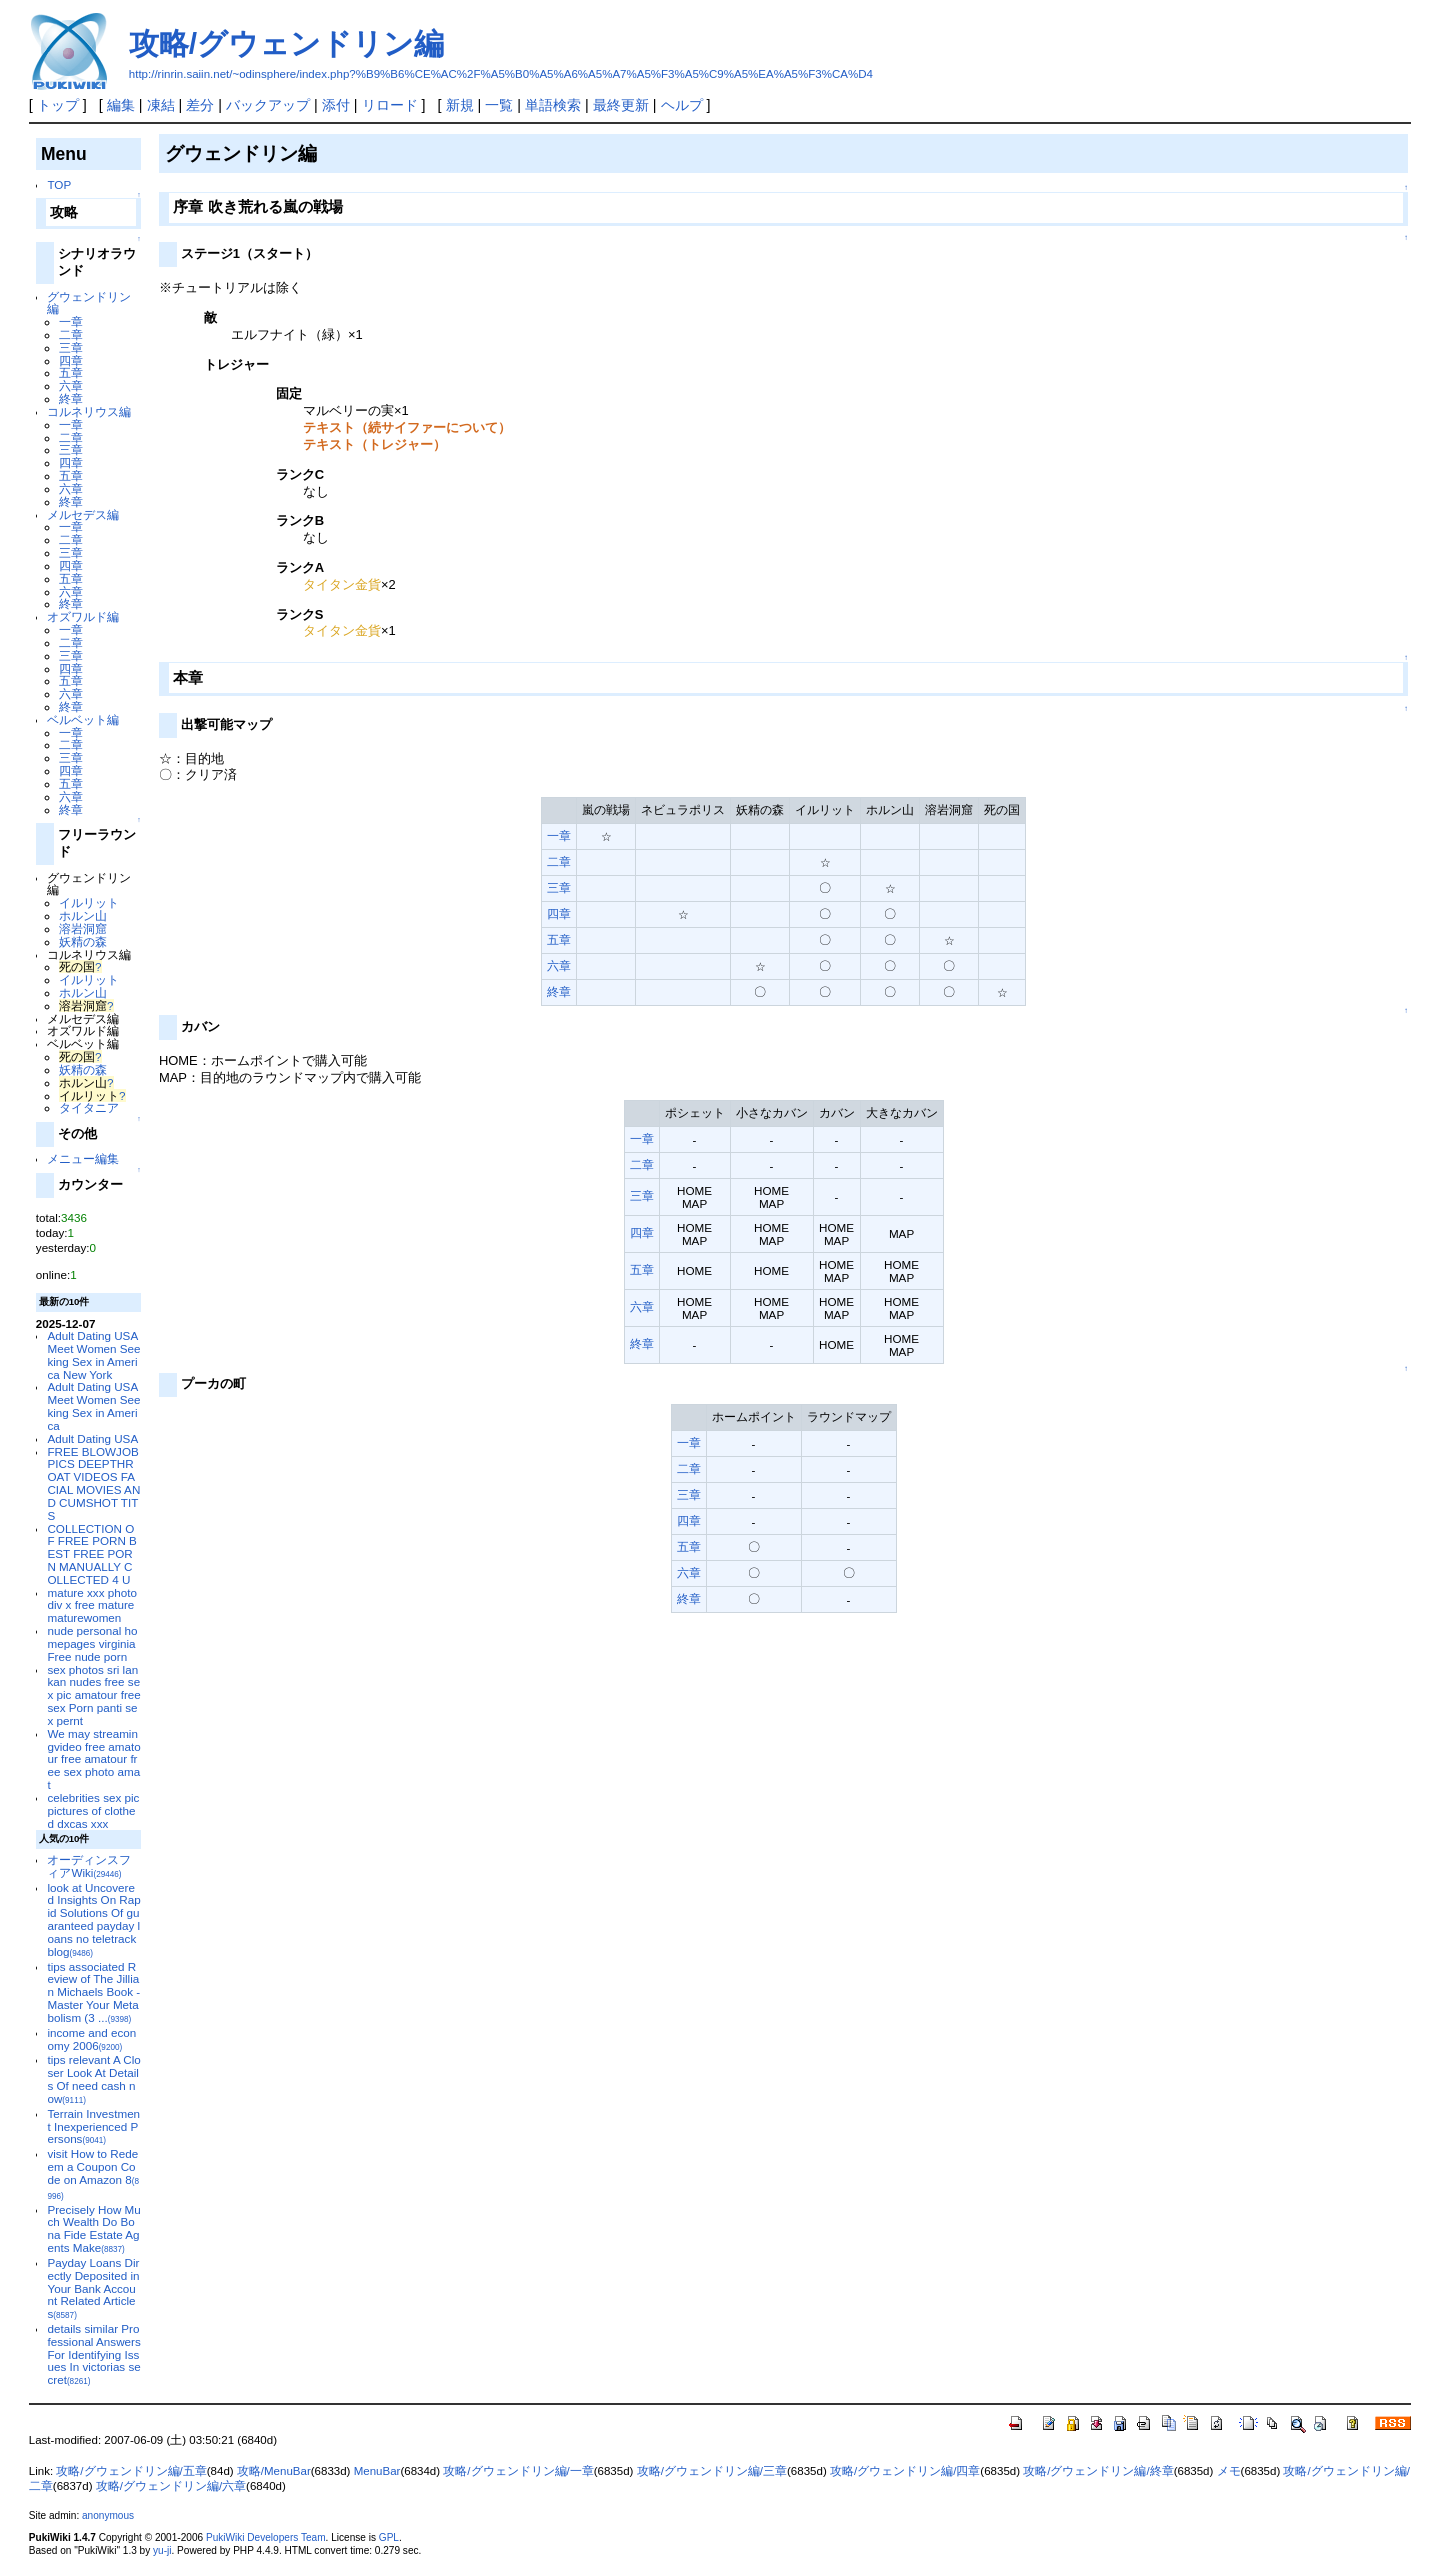 Image resolution: width=1440 pixels, height=2567 pixels. Describe the element at coordinates (905, 2471) in the screenshot. I see `攻略/グウェンドリン編/四章` at that location.